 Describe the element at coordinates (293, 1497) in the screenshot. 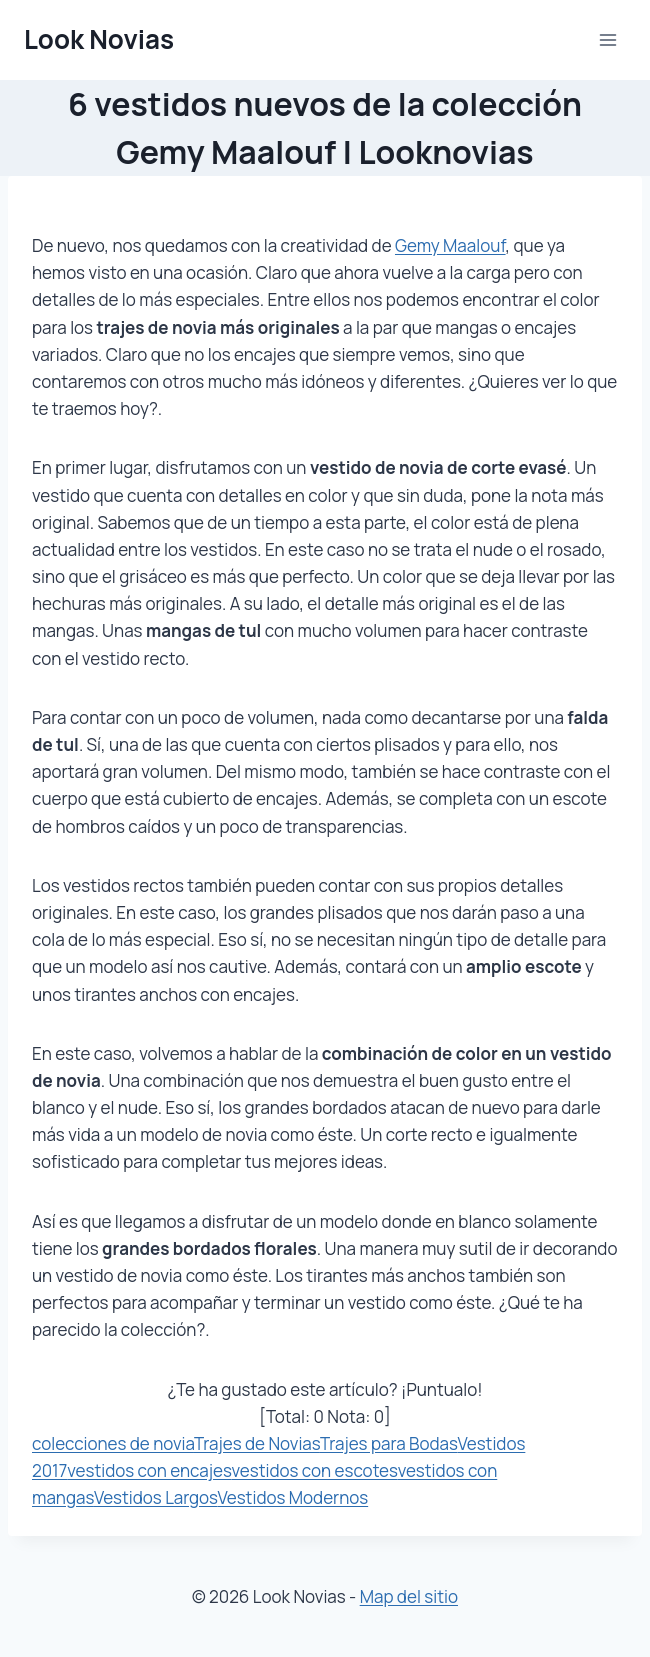

I see `Vestidos Modernos` at that location.